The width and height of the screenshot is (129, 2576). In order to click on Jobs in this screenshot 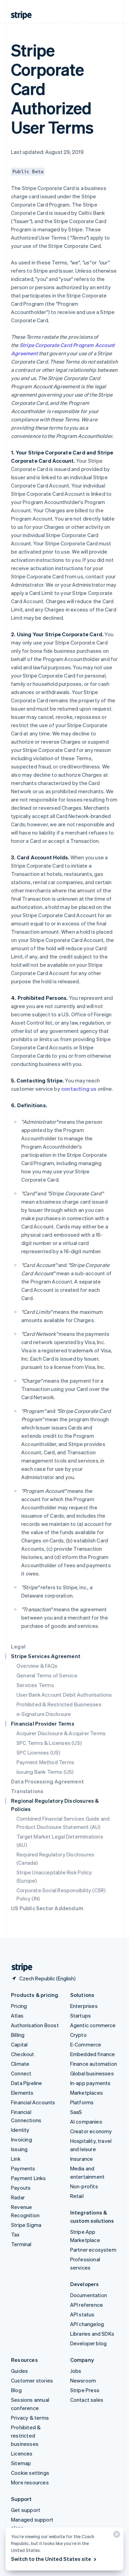, I will do `click(76, 2370)`.